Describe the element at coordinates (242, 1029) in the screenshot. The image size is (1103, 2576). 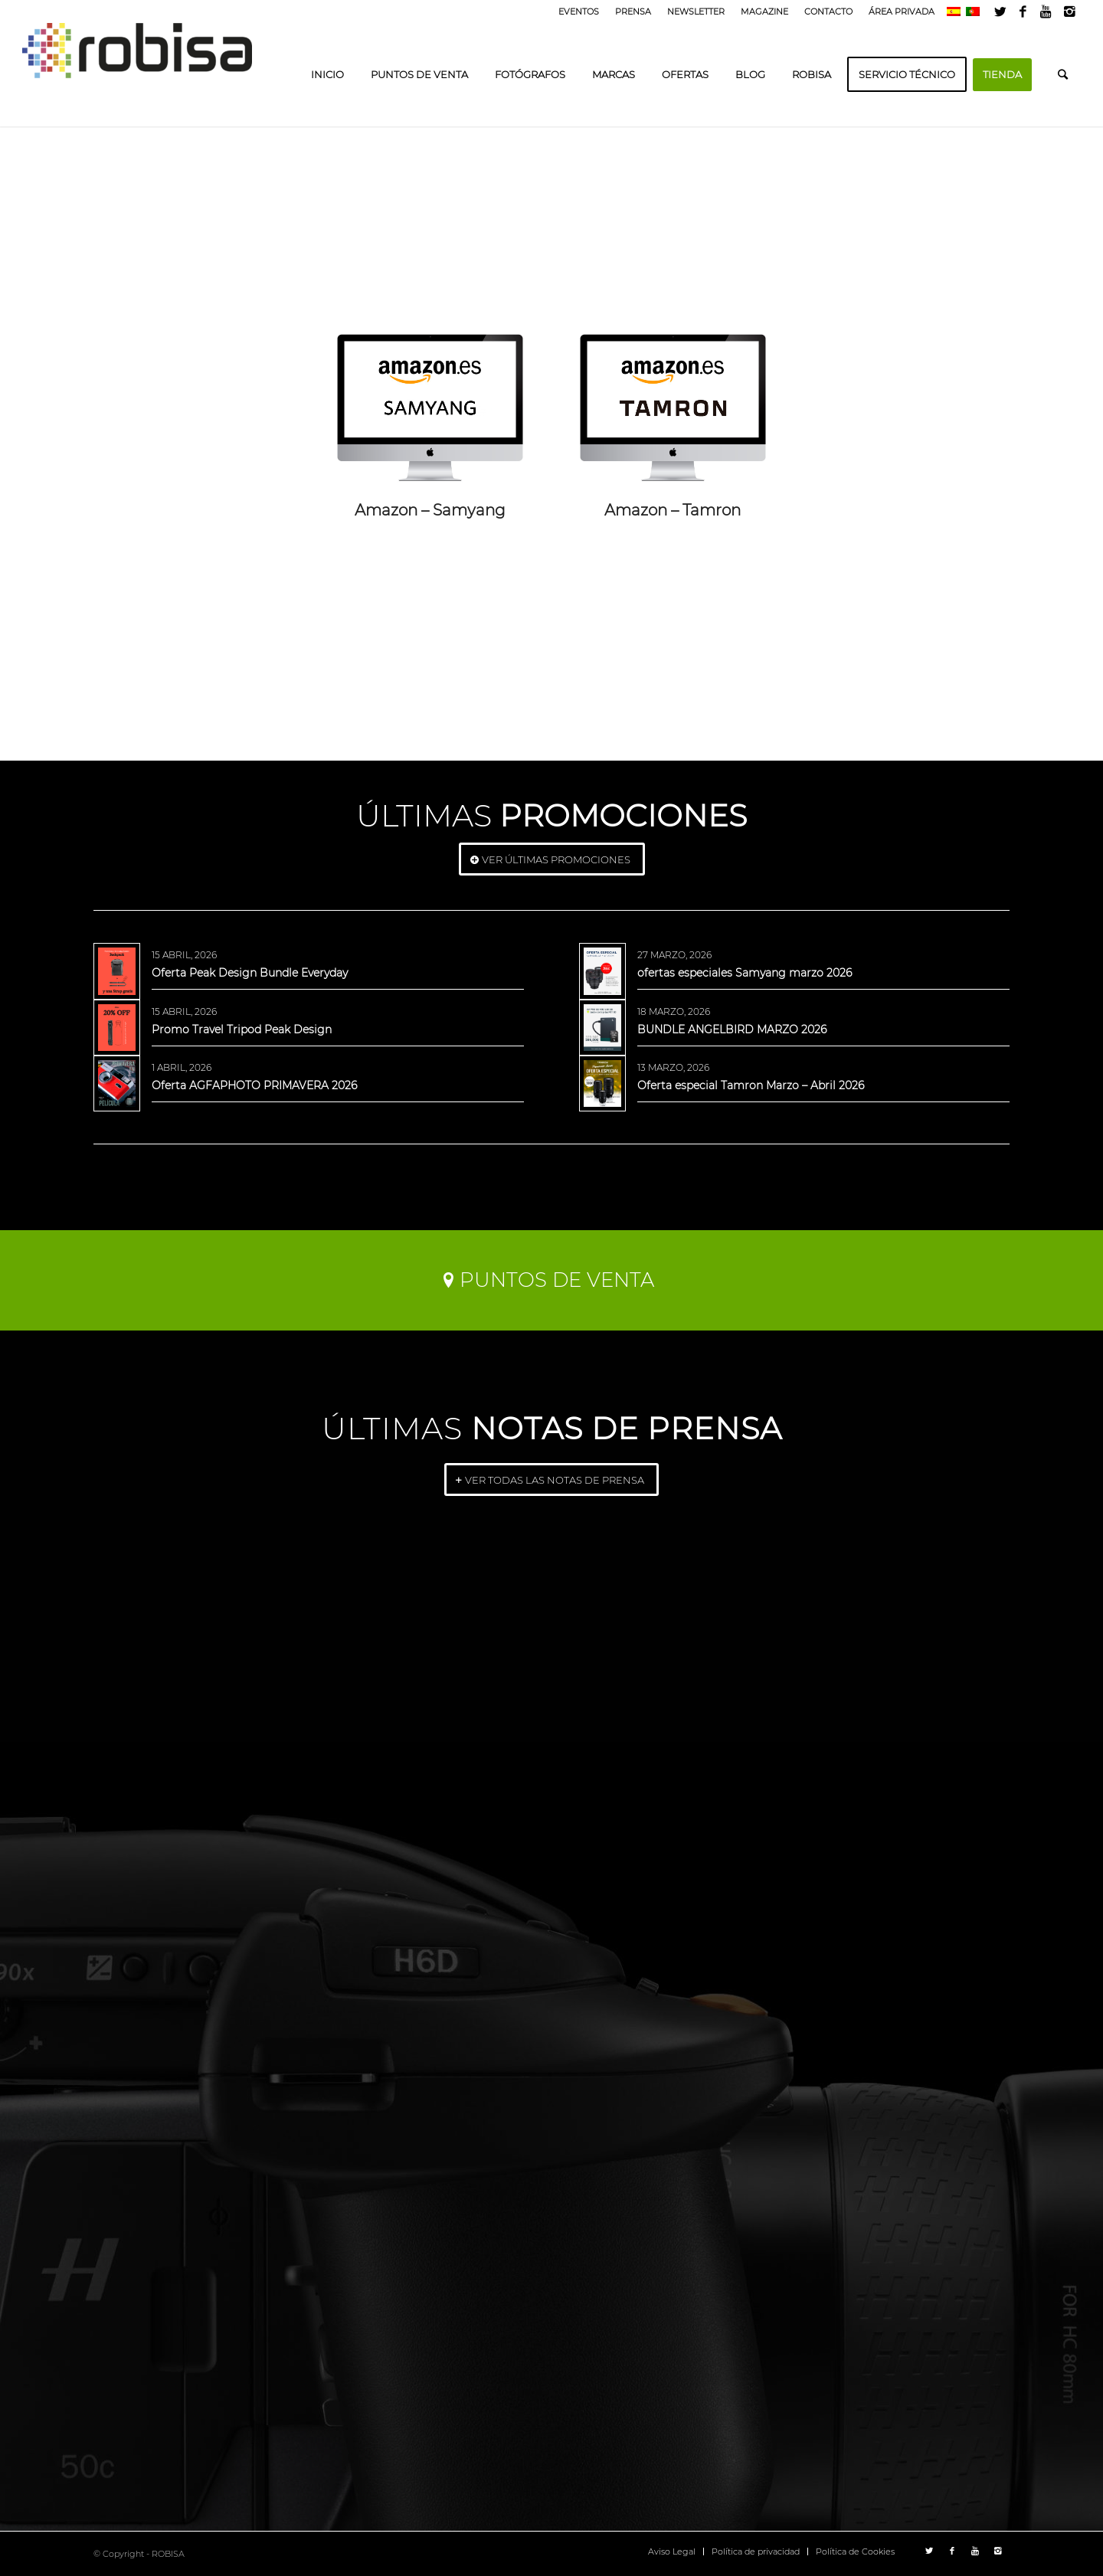
I see `Promo Travel Tripod Peak Design` at that location.